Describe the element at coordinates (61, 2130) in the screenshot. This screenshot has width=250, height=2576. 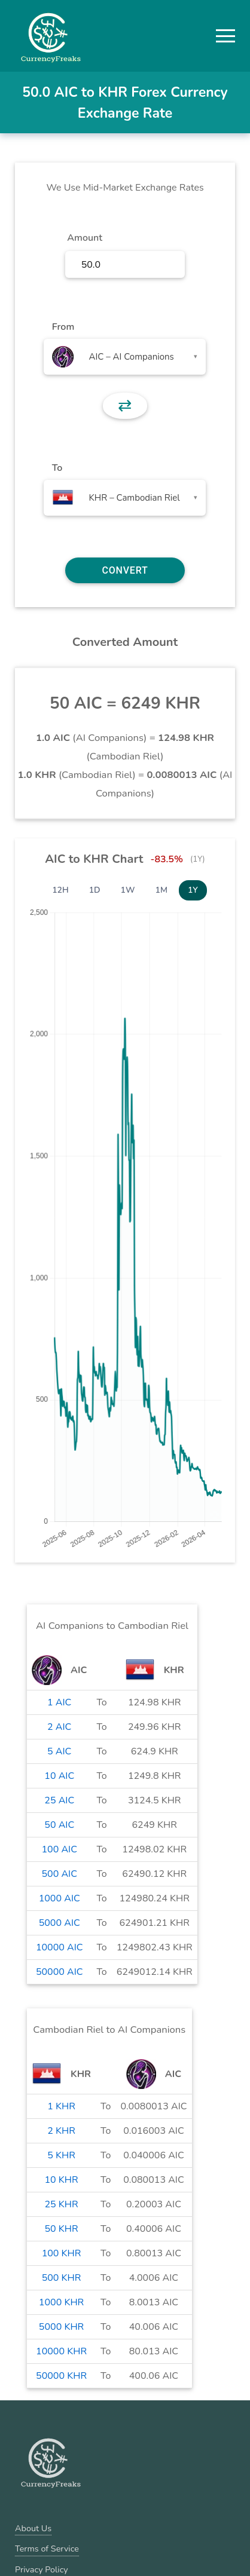
I see `2 KHR` at that location.